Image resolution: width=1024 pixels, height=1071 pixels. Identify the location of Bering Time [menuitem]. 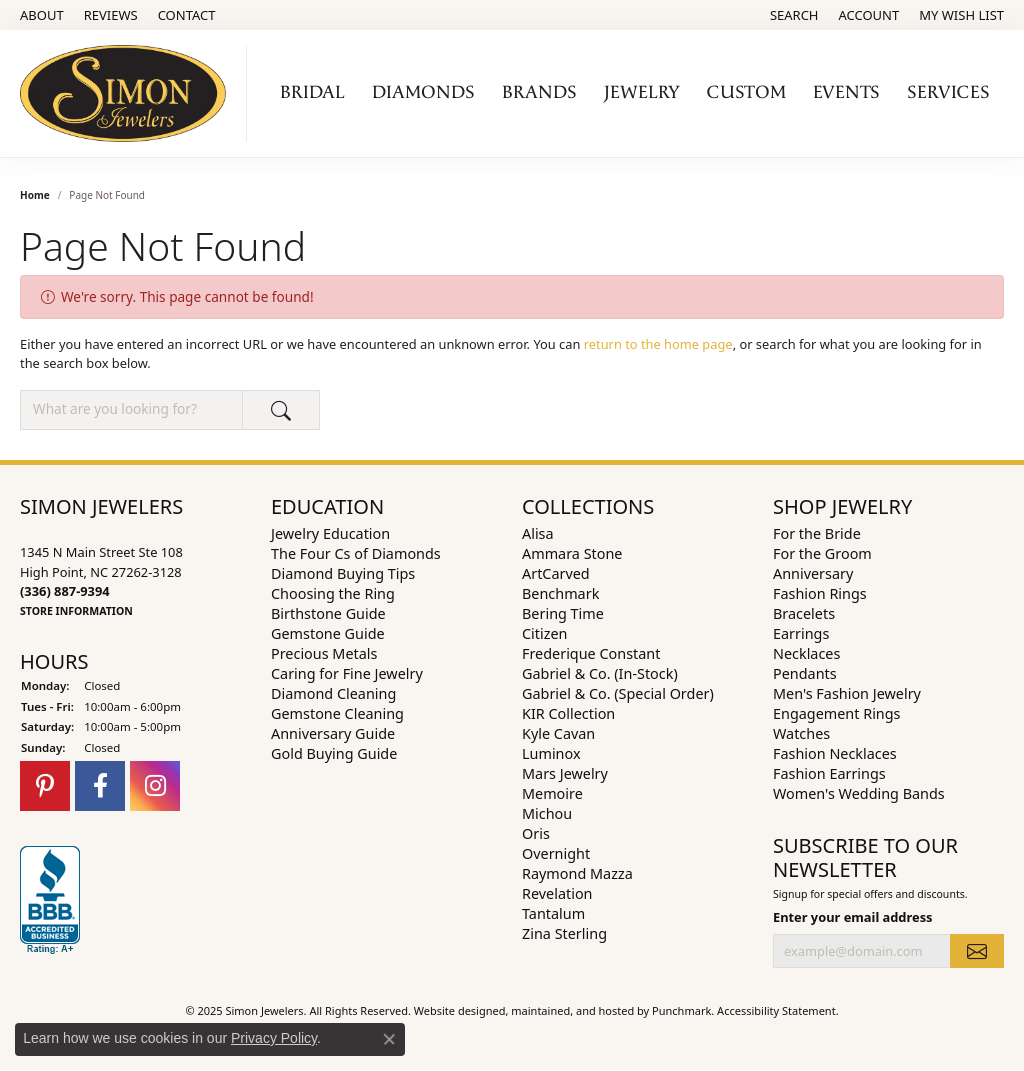
(563, 613).